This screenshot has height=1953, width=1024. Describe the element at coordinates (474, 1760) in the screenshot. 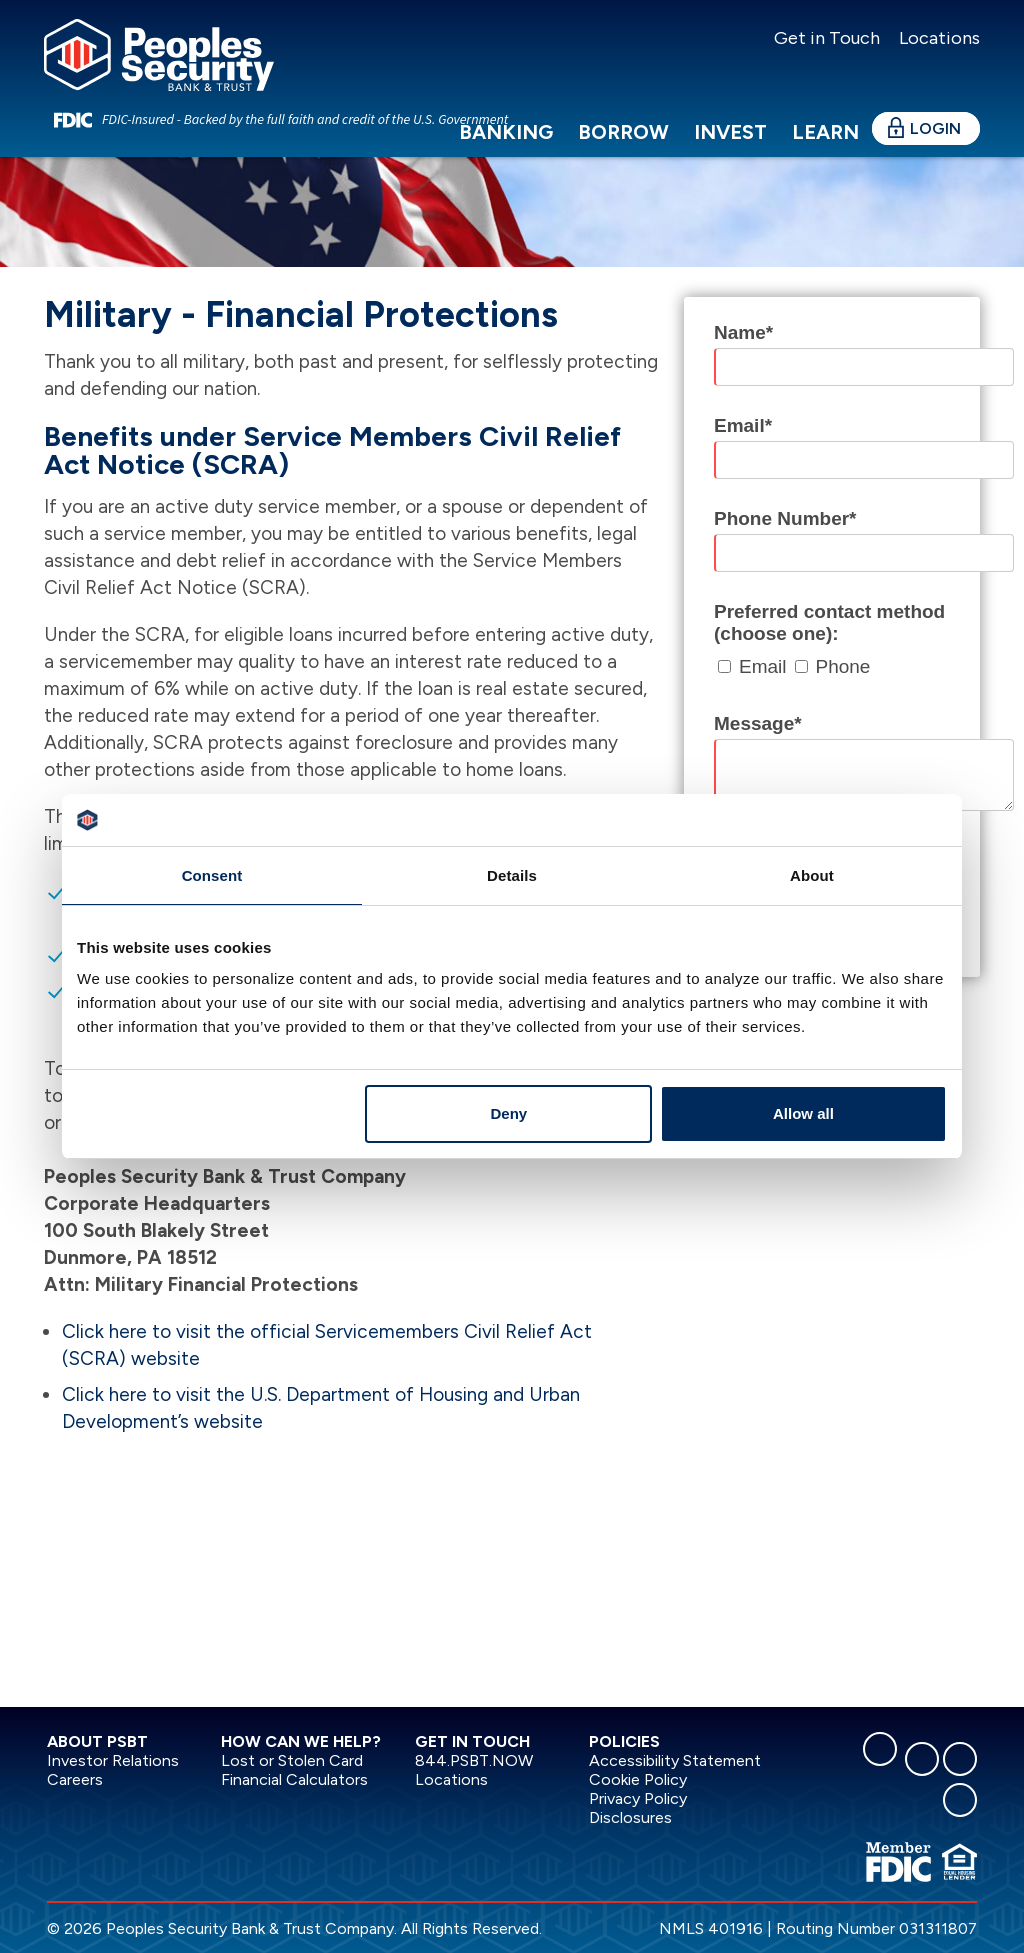

I see `844.PSBT.NOW` at that location.